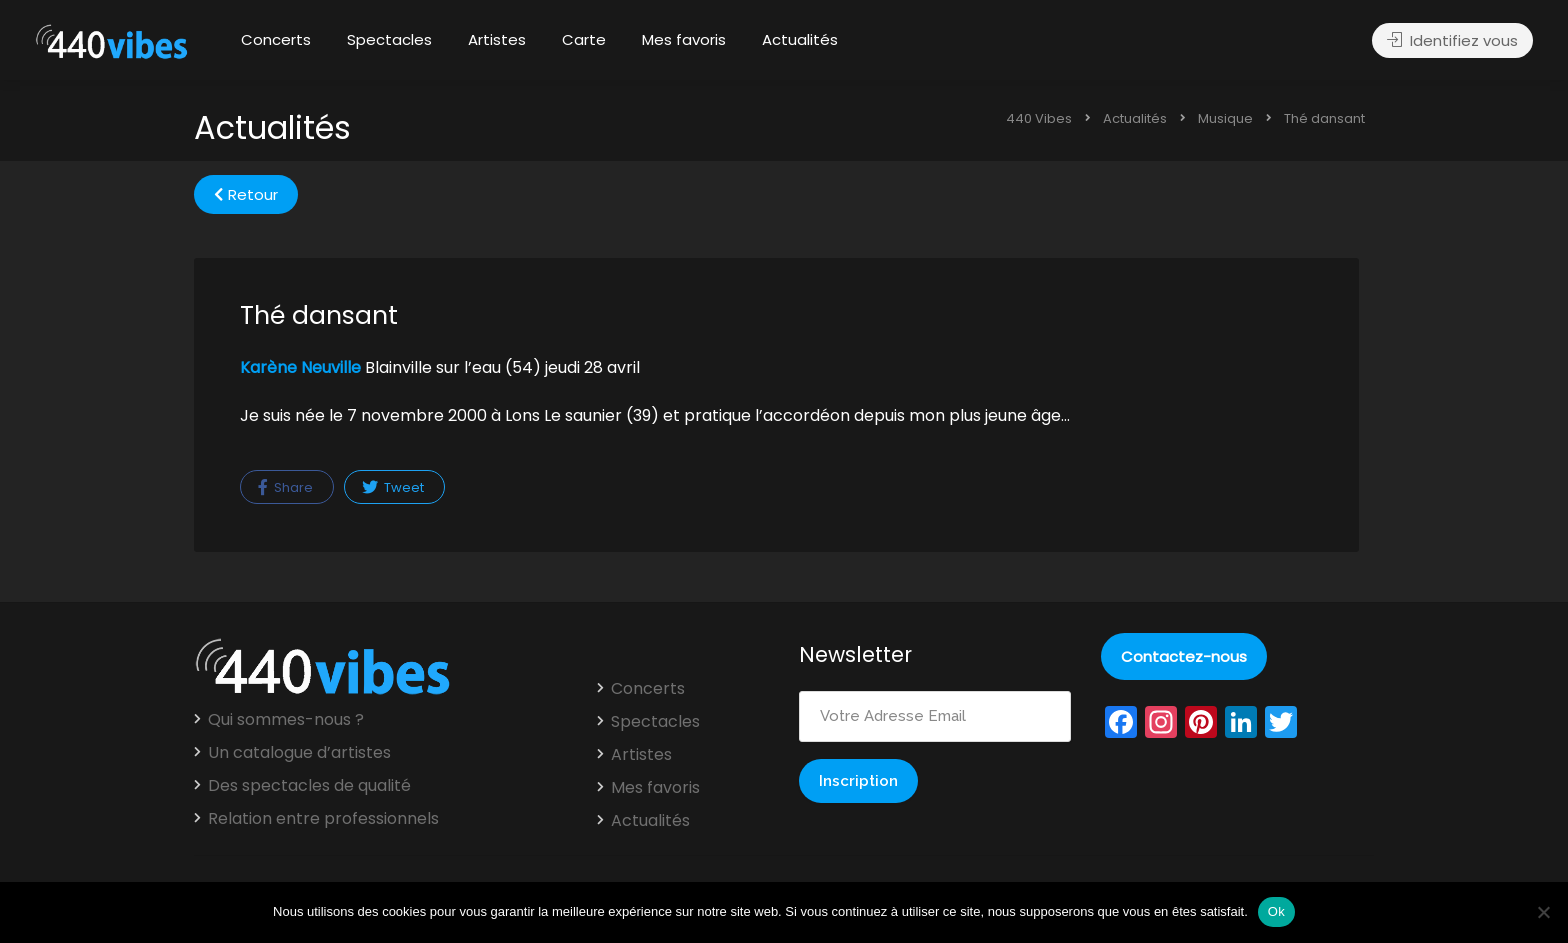 Image resolution: width=1568 pixels, height=943 pixels. Describe the element at coordinates (1184, 656) in the screenshot. I see `Contactez-nous` at that location.